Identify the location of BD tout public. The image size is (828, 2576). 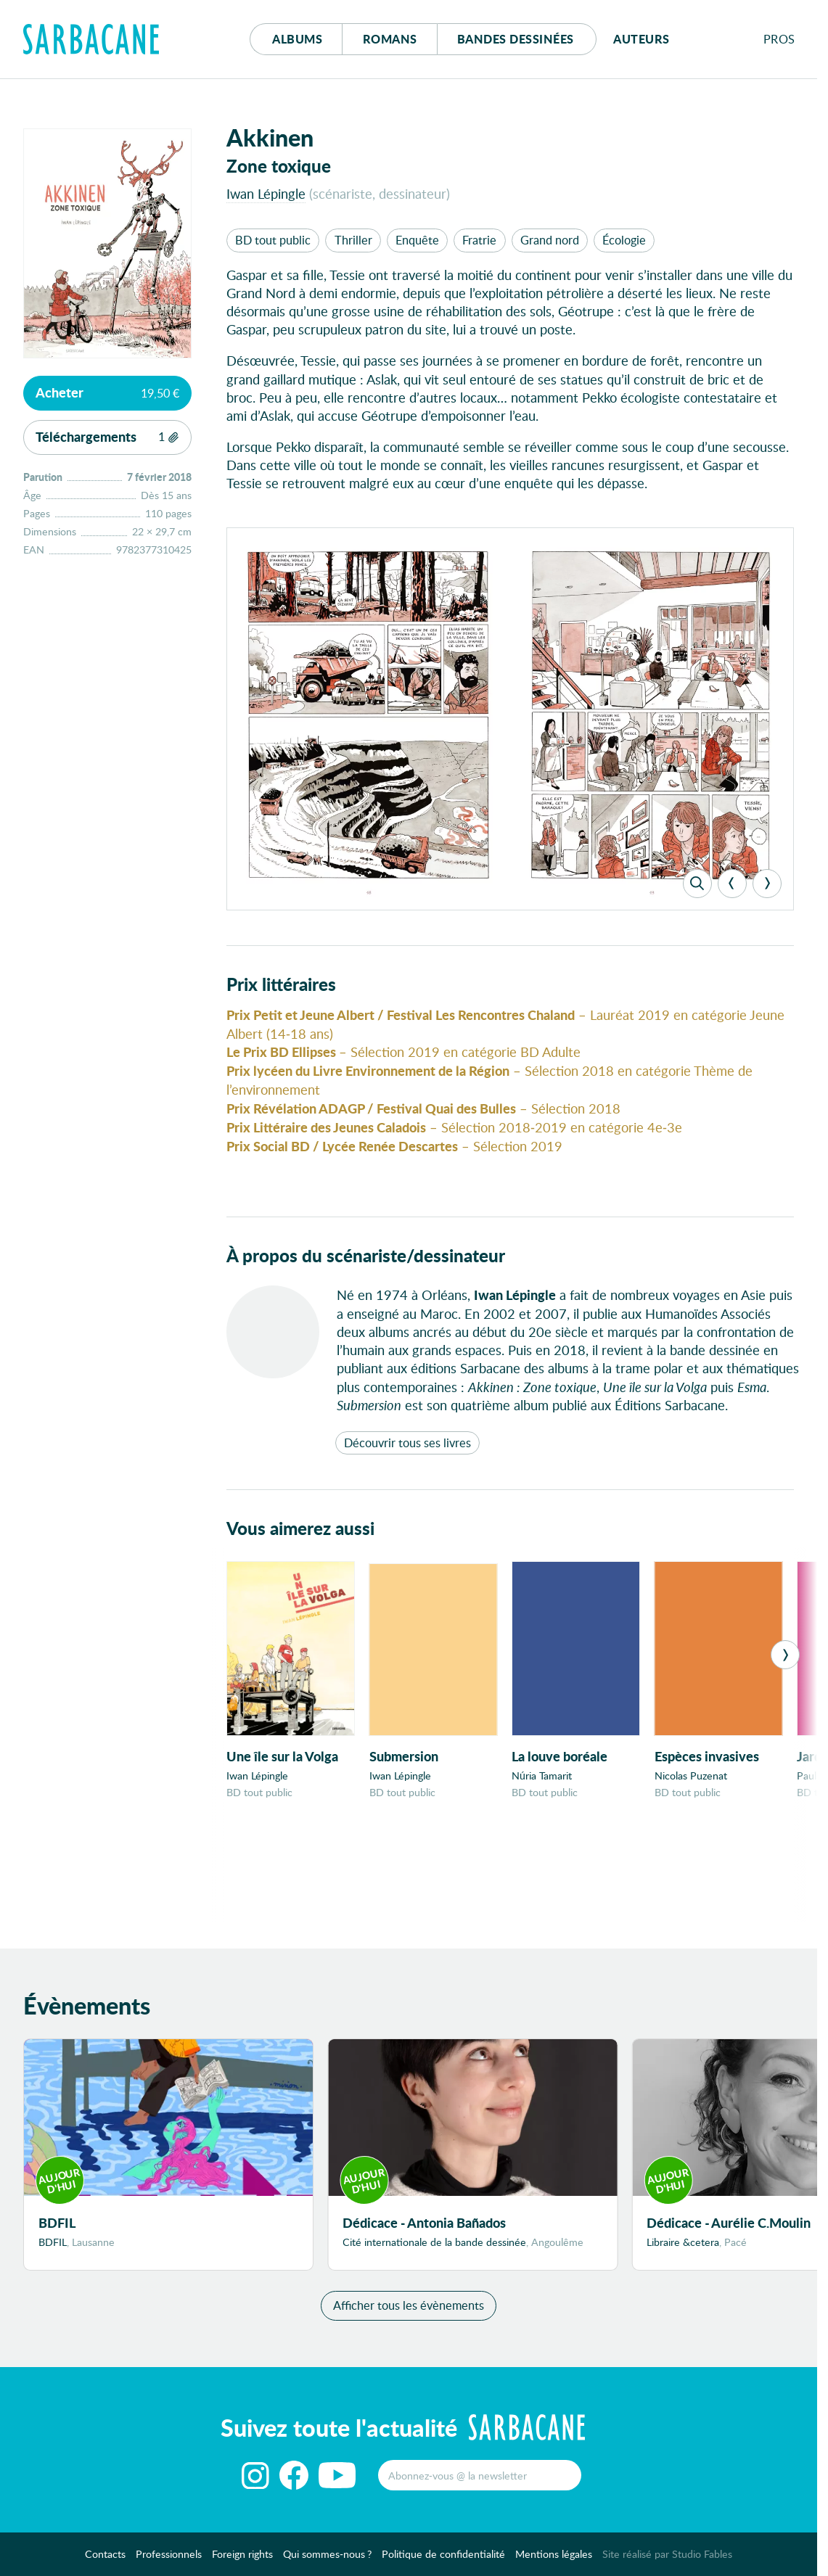
(273, 239).